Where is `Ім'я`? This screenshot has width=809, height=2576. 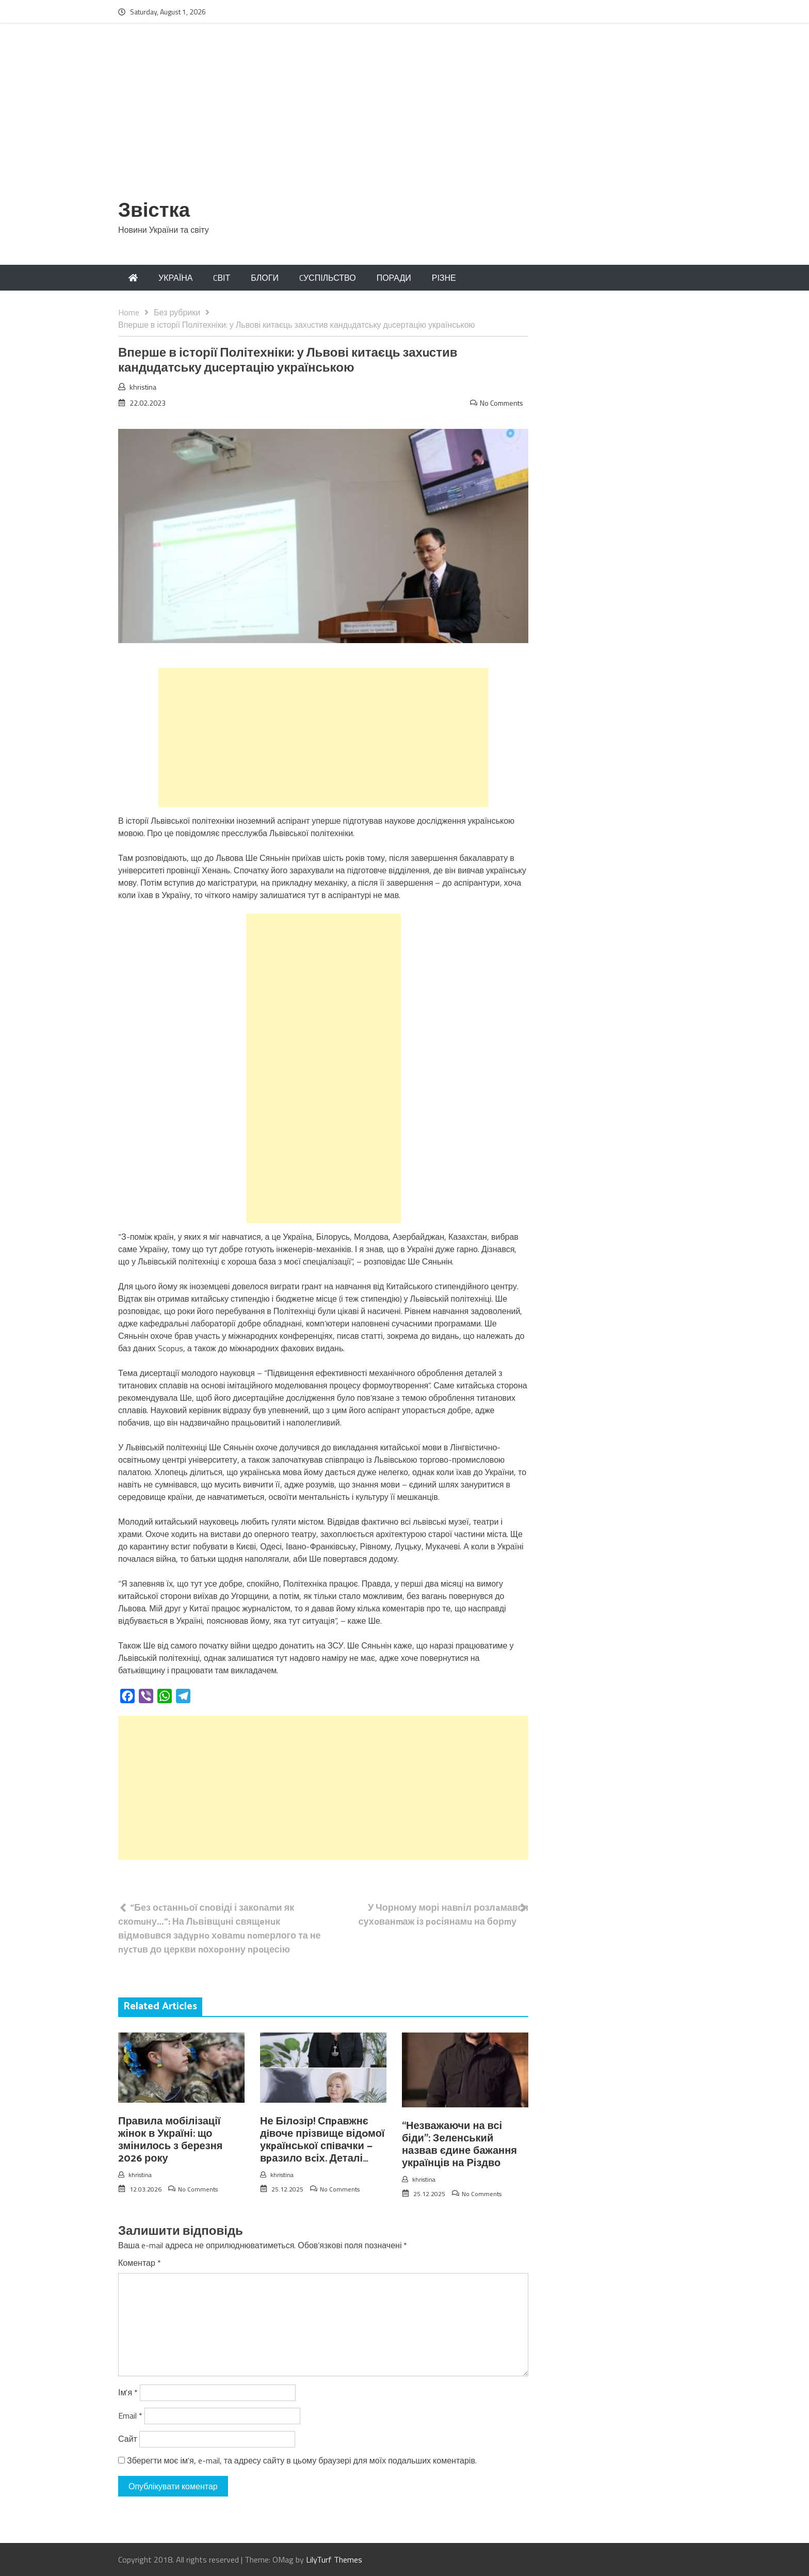 Ім'я is located at coordinates (128, 2392).